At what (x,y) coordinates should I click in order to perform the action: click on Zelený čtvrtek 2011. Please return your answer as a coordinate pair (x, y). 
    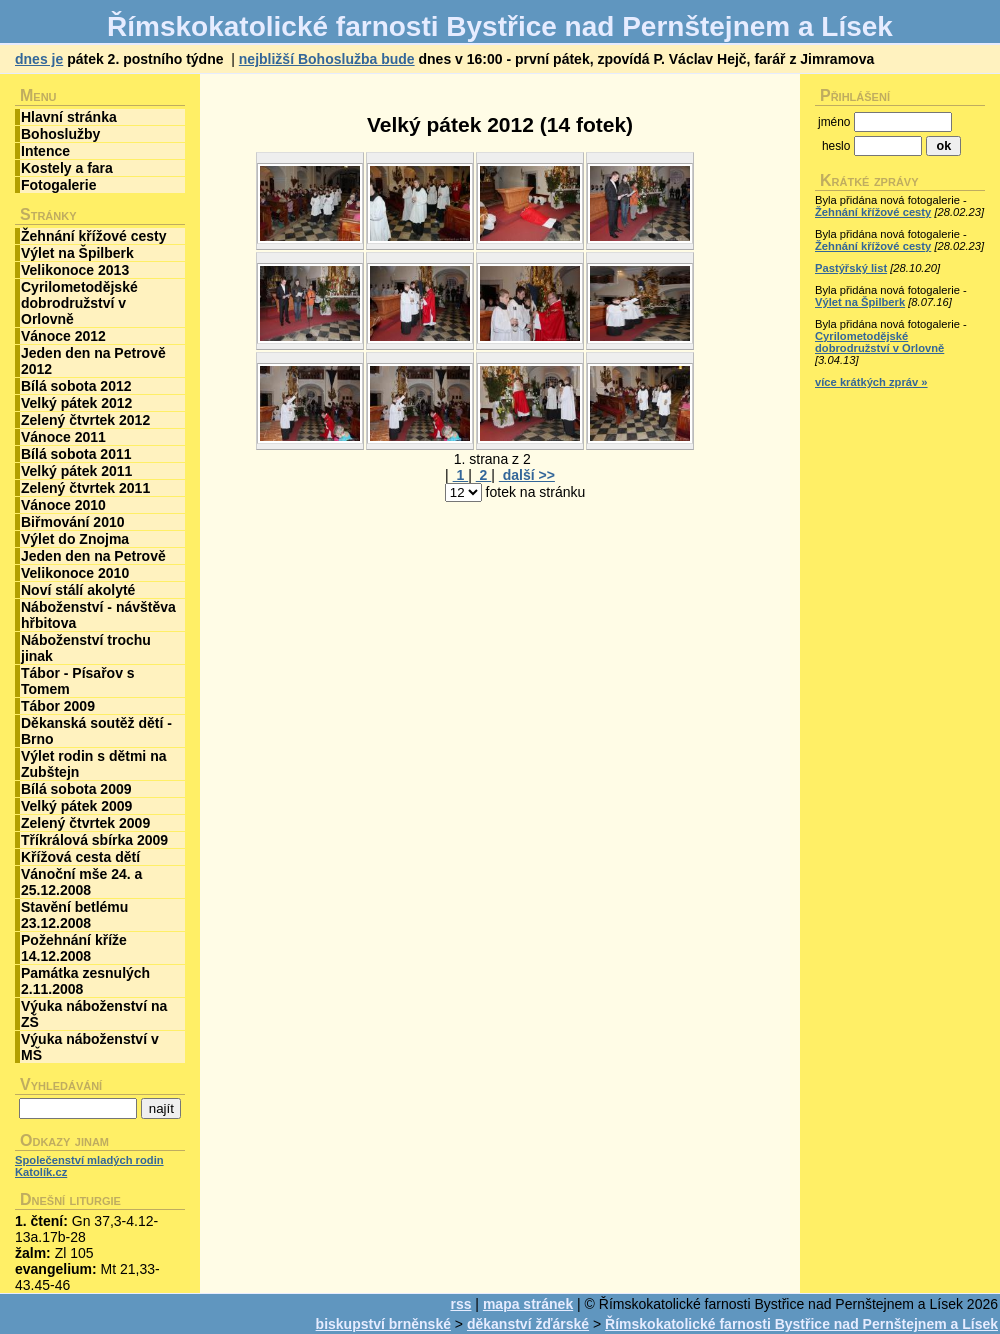
    Looking at the image, I should click on (85, 488).